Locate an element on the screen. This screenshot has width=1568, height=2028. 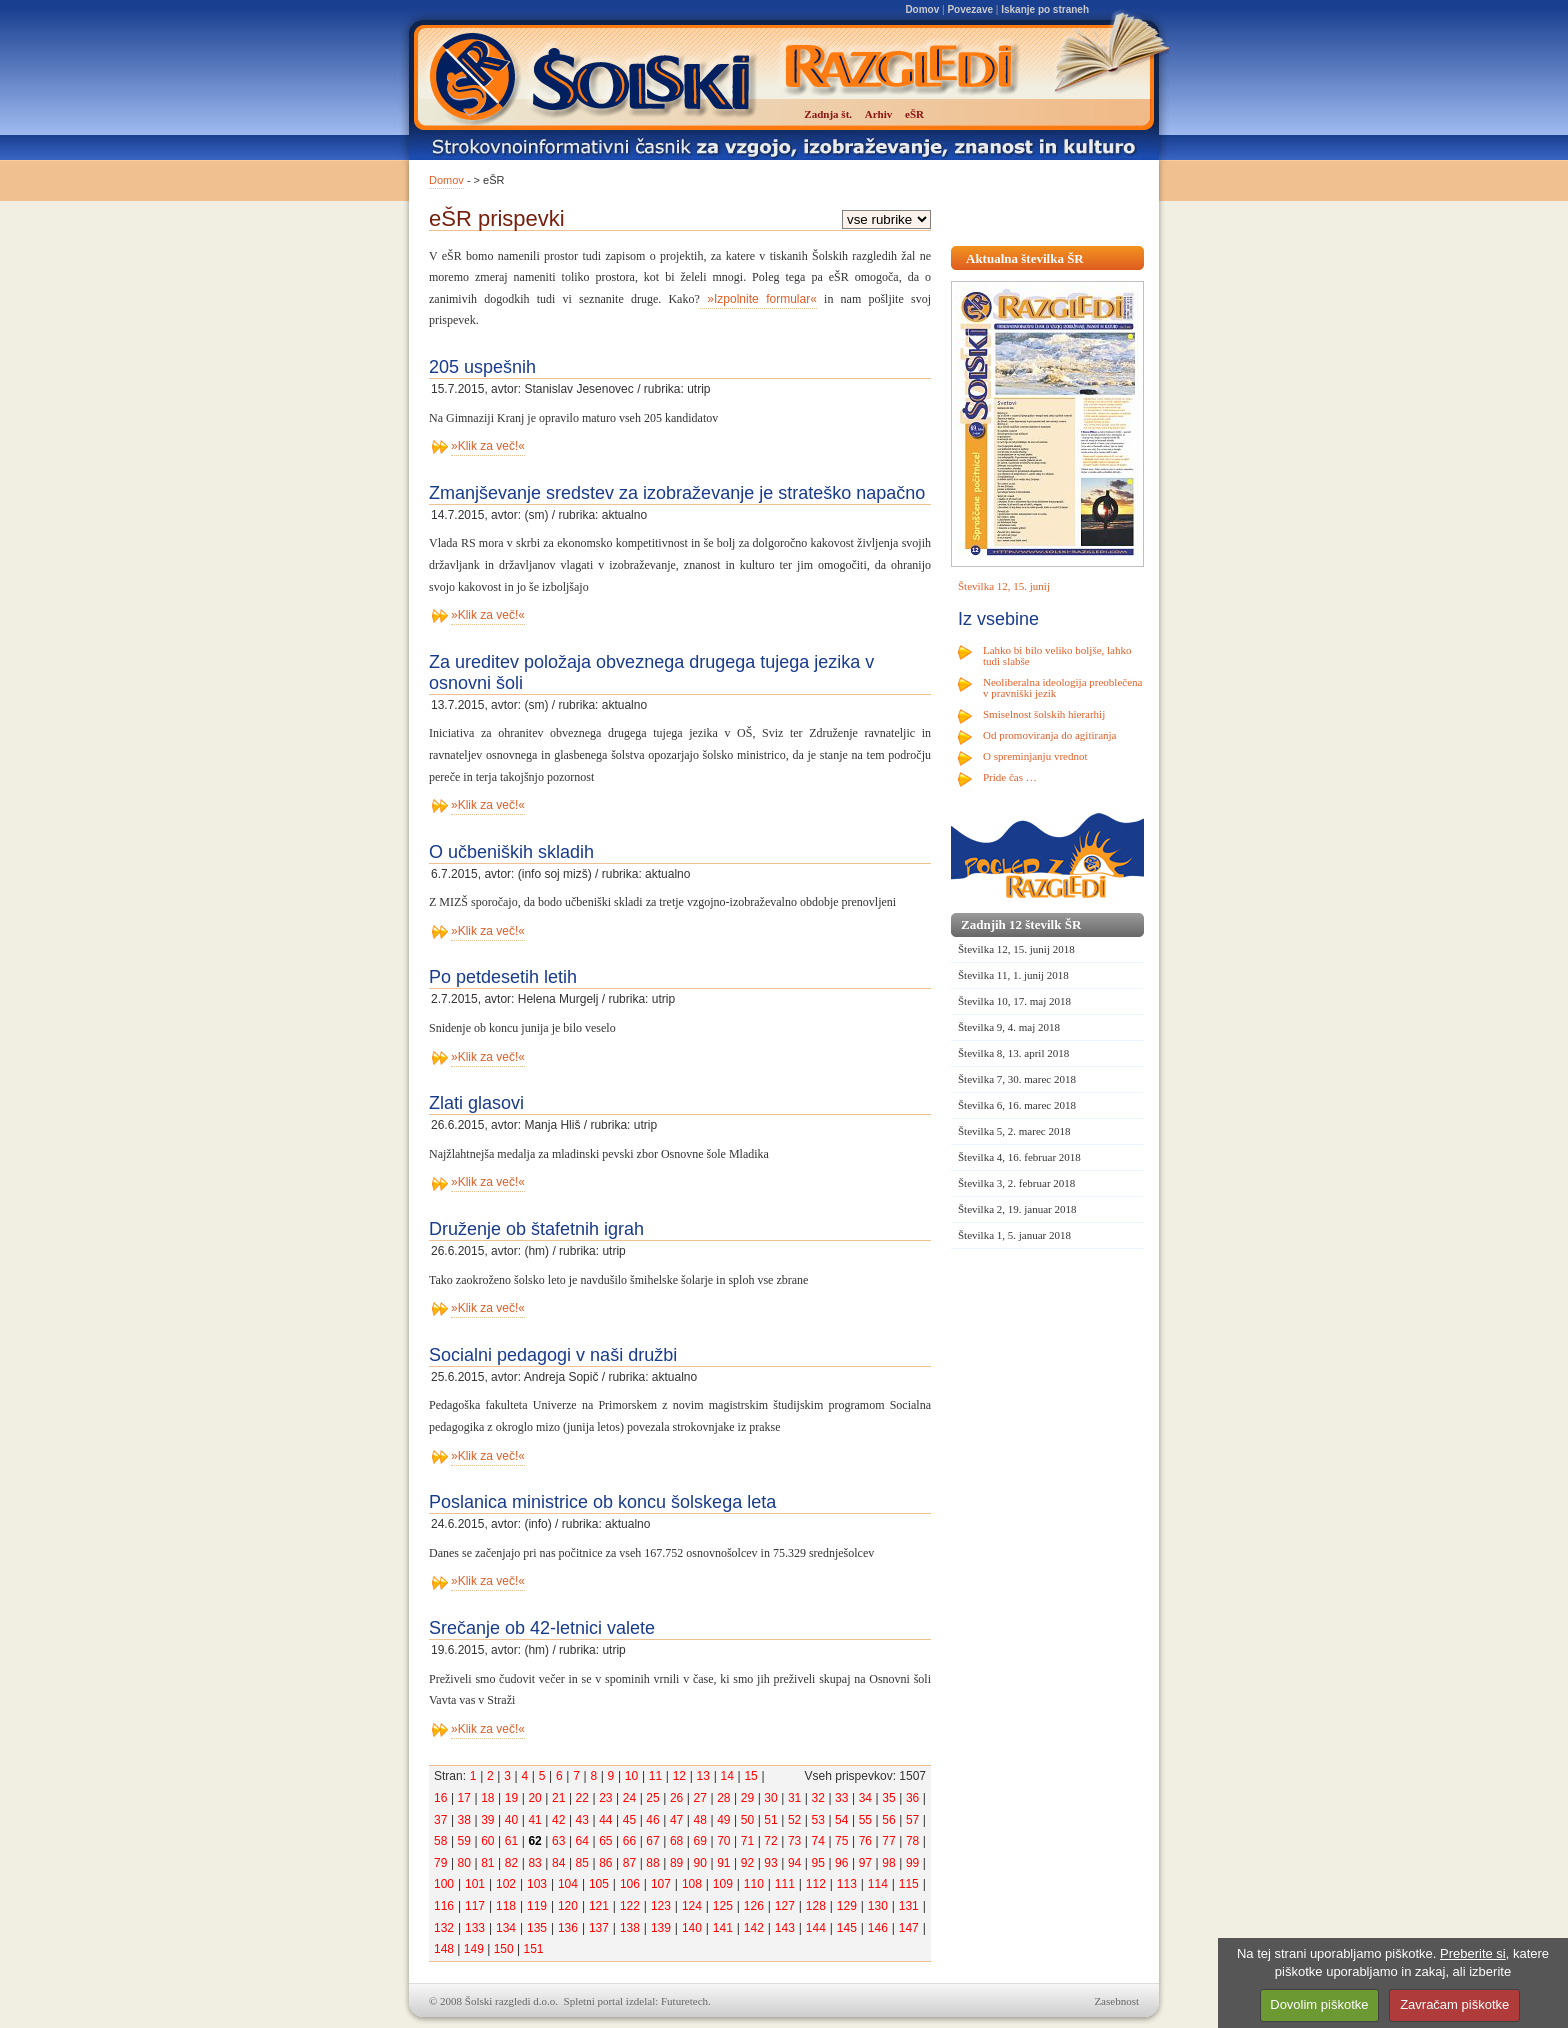
89 is located at coordinates (676, 1863).